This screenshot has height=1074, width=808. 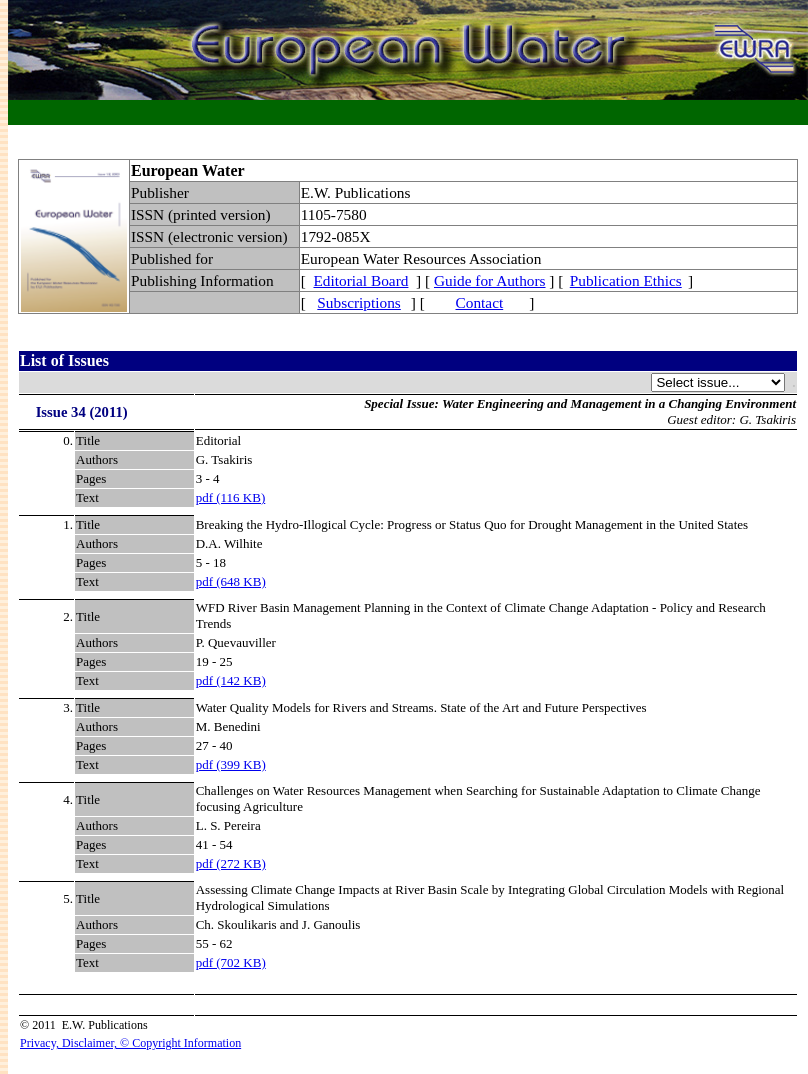 What do you see at coordinates (231, 863) in the screenshot?
I see `pdf (272 KB)` at bounding box center [231, 863].